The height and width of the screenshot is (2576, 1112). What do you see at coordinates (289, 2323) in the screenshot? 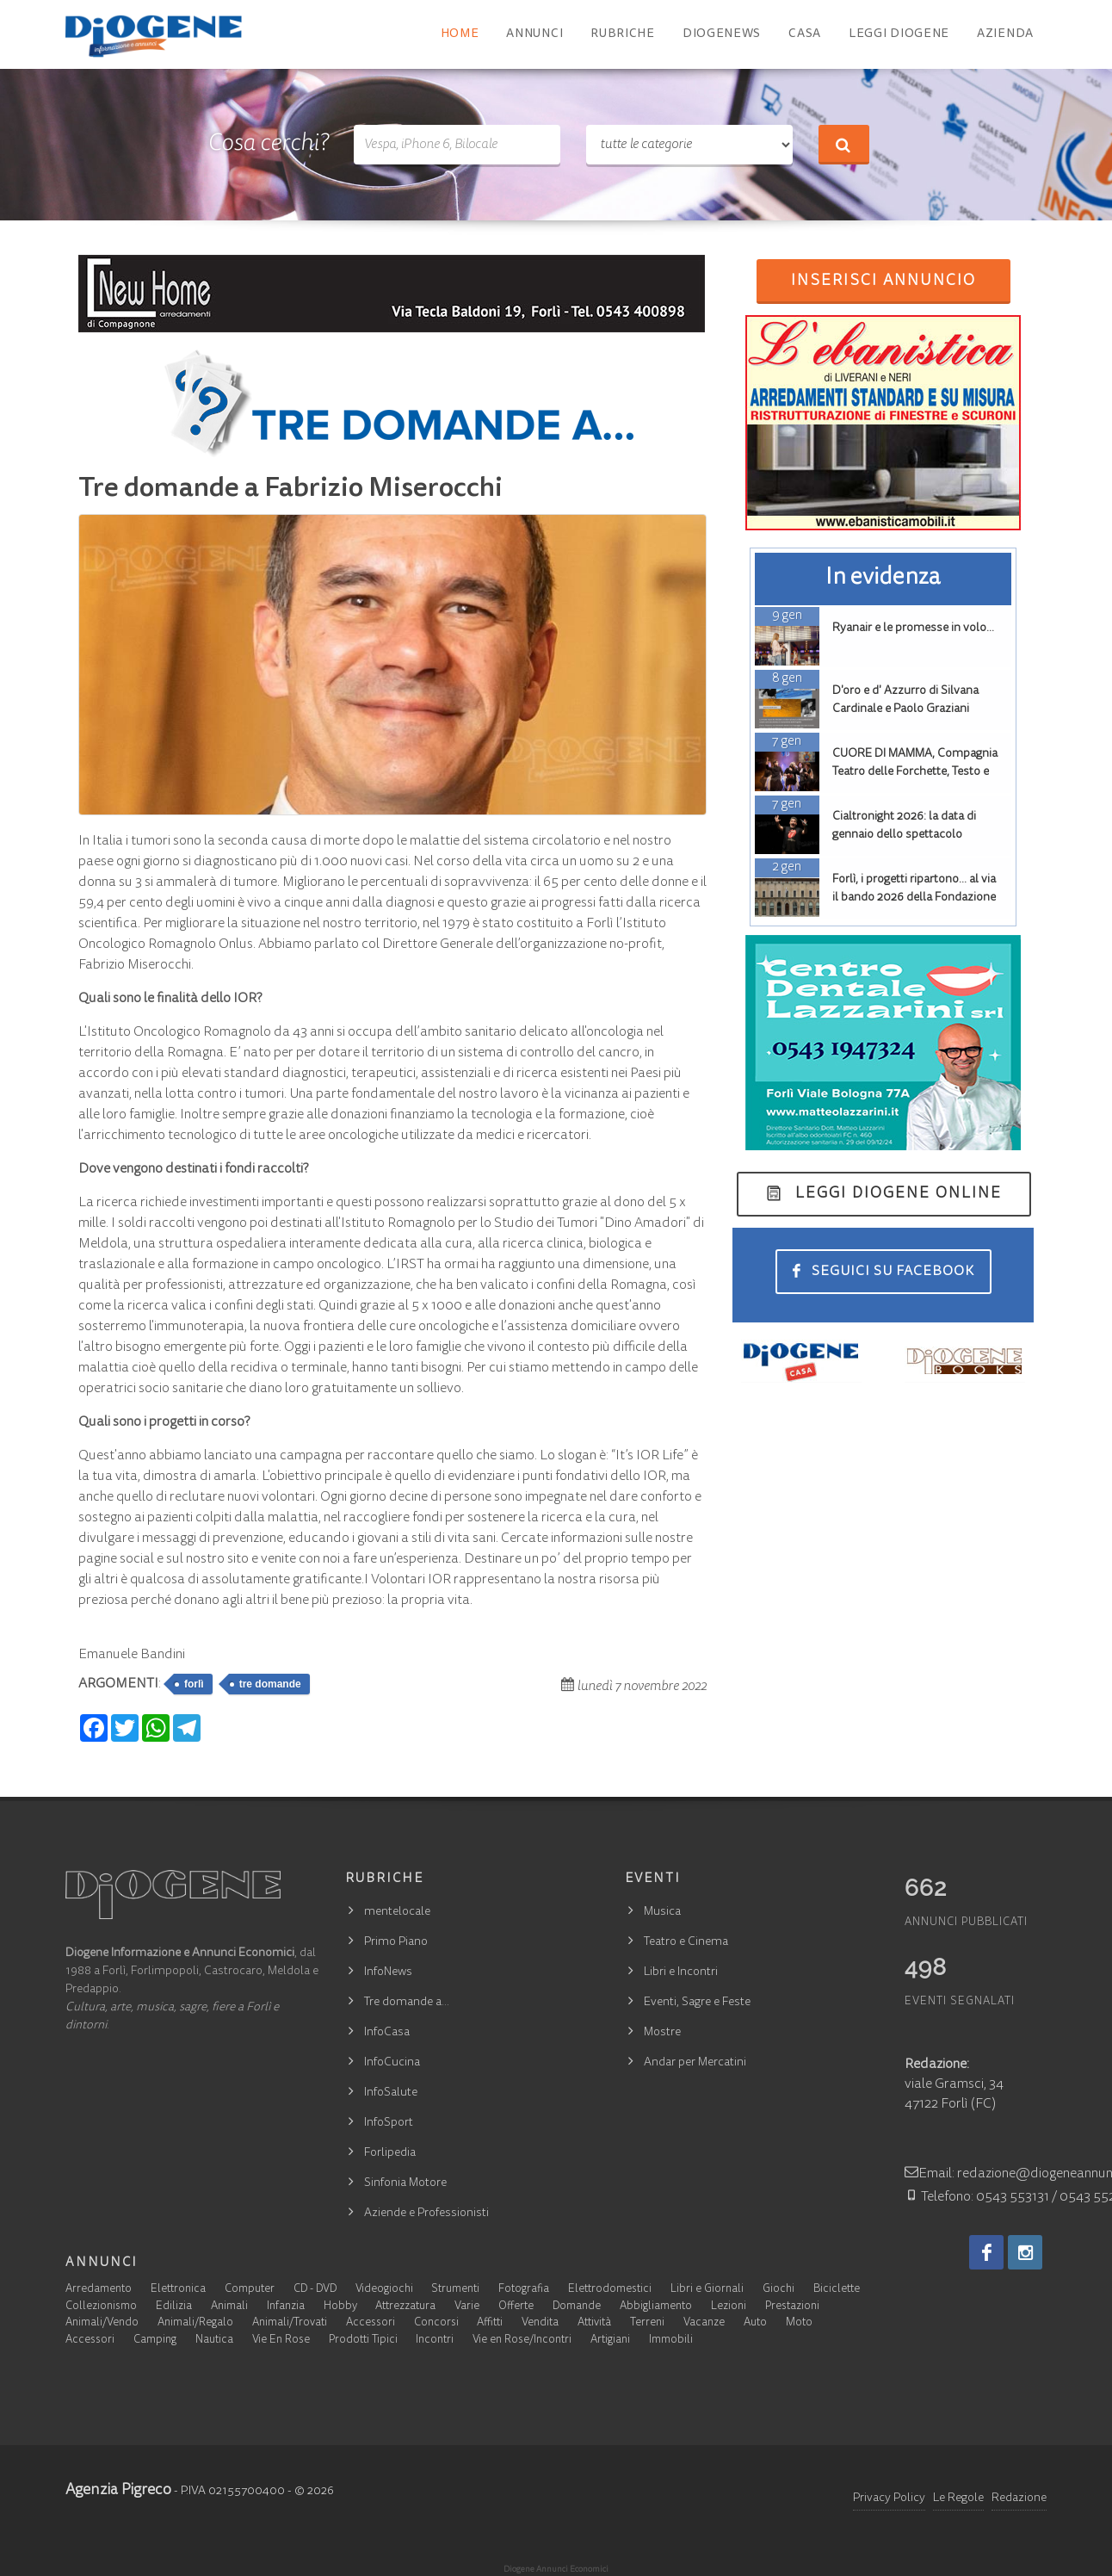
I see `Animali/Trovati` at bounding box center [289, 2323].